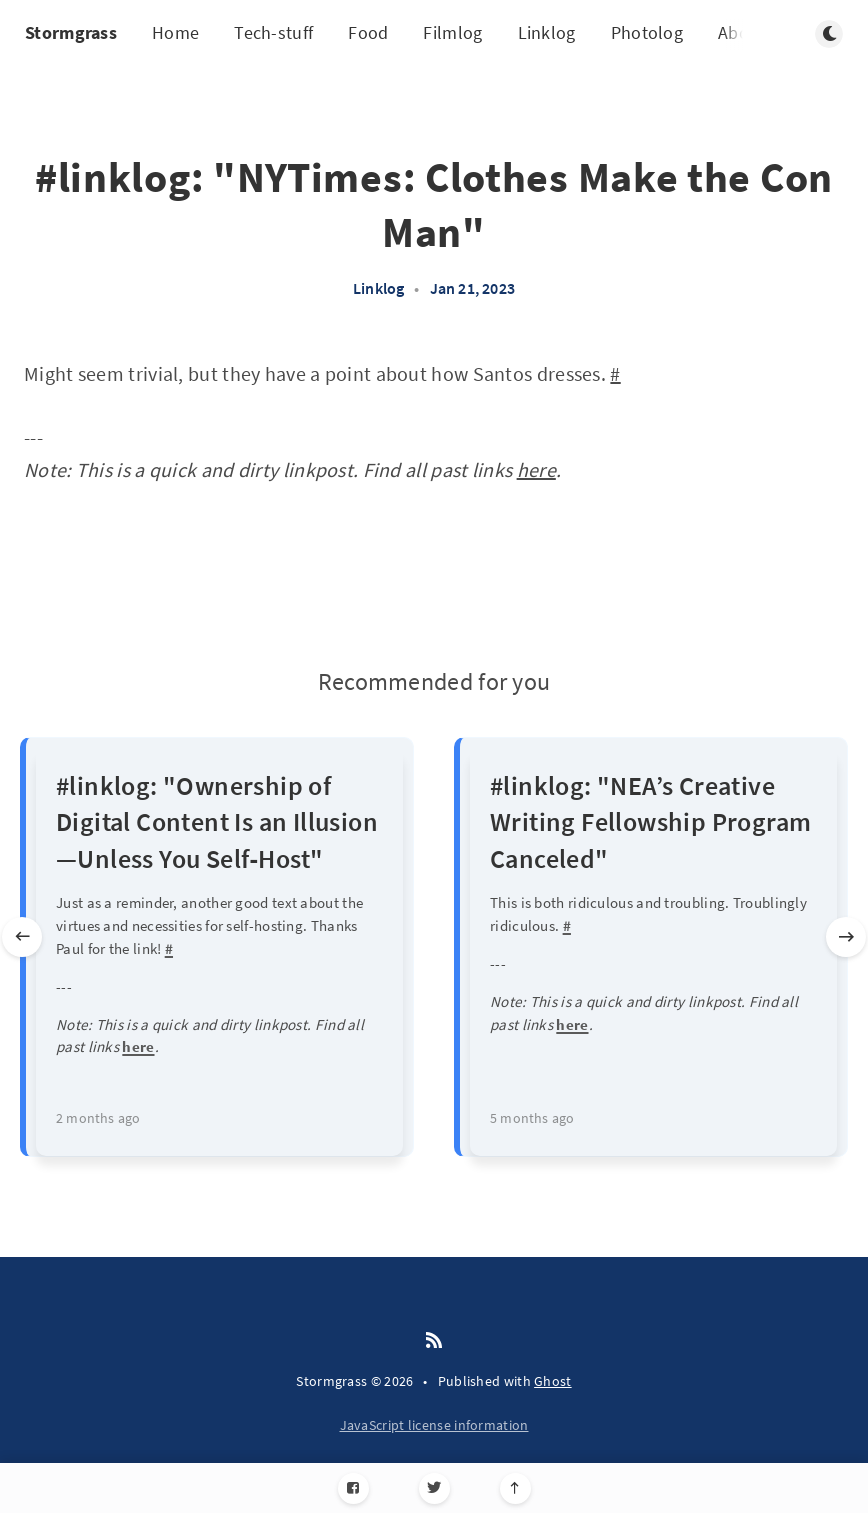 This screenshot has width=868, height=1513. I want to click on Filmlog, so click(452, 32).